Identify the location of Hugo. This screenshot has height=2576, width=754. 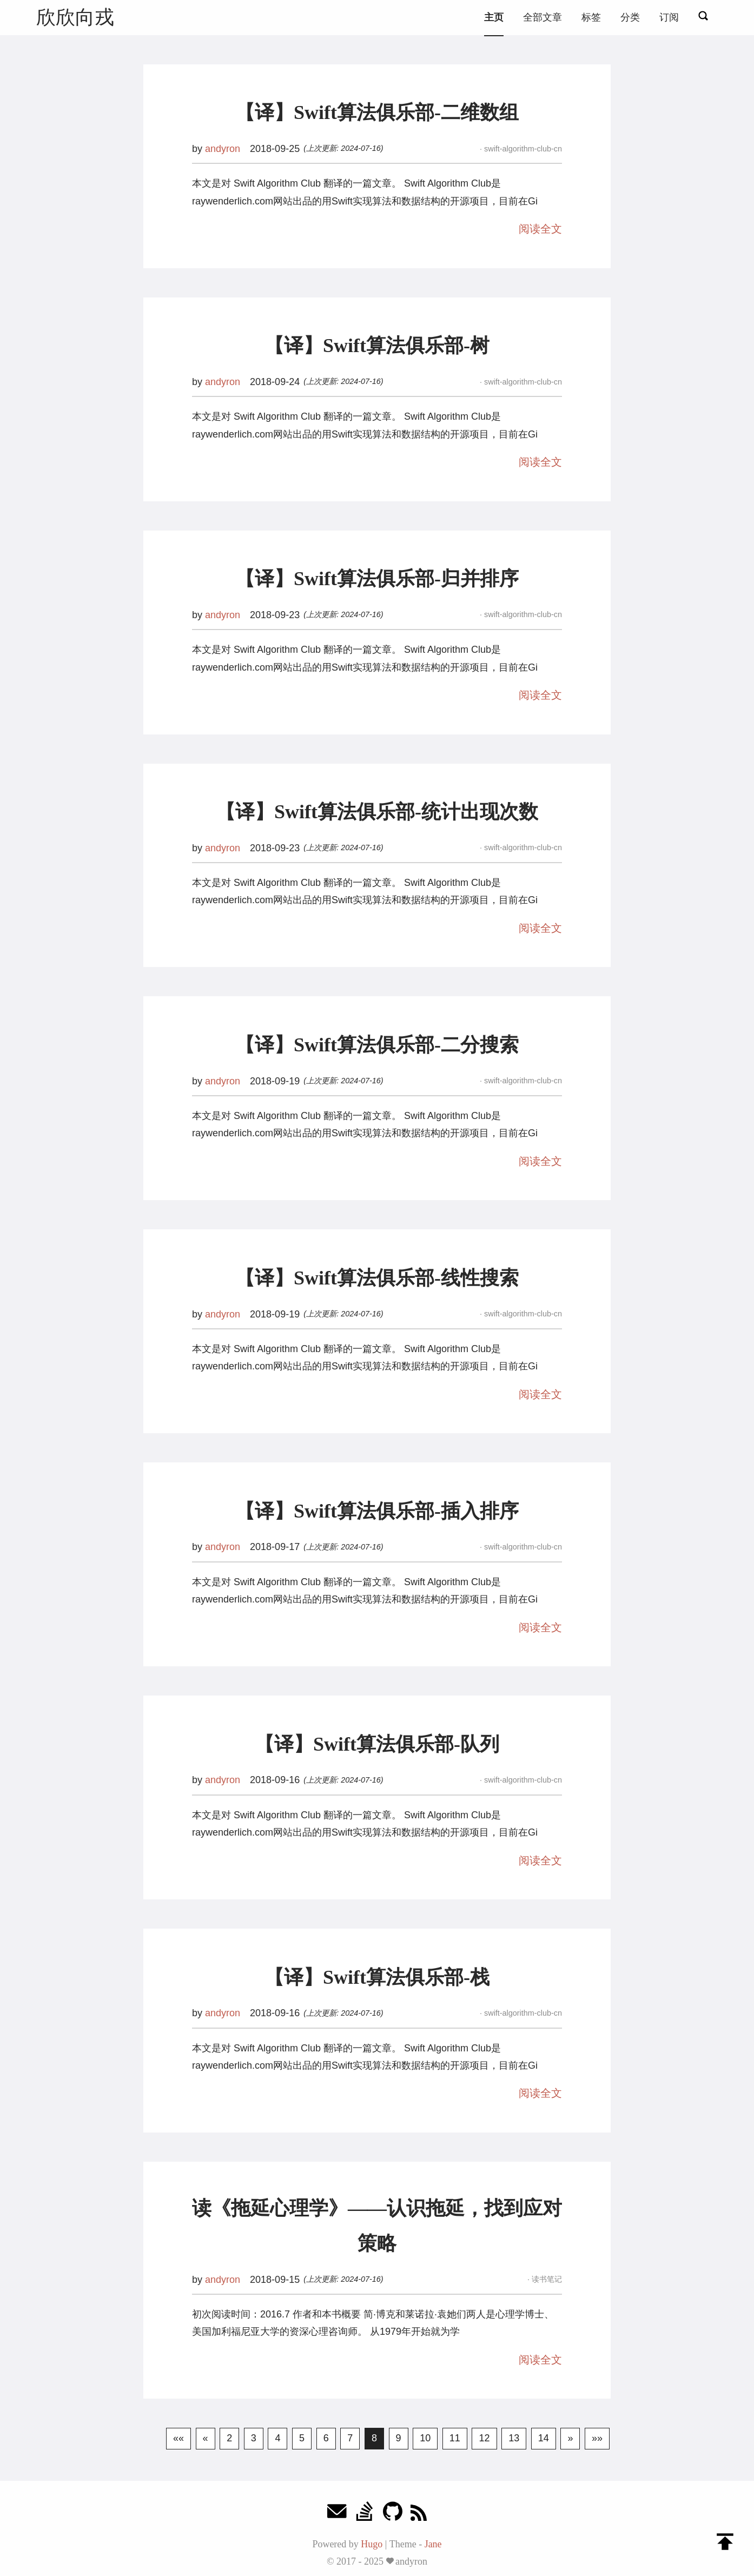
(371, 2544).